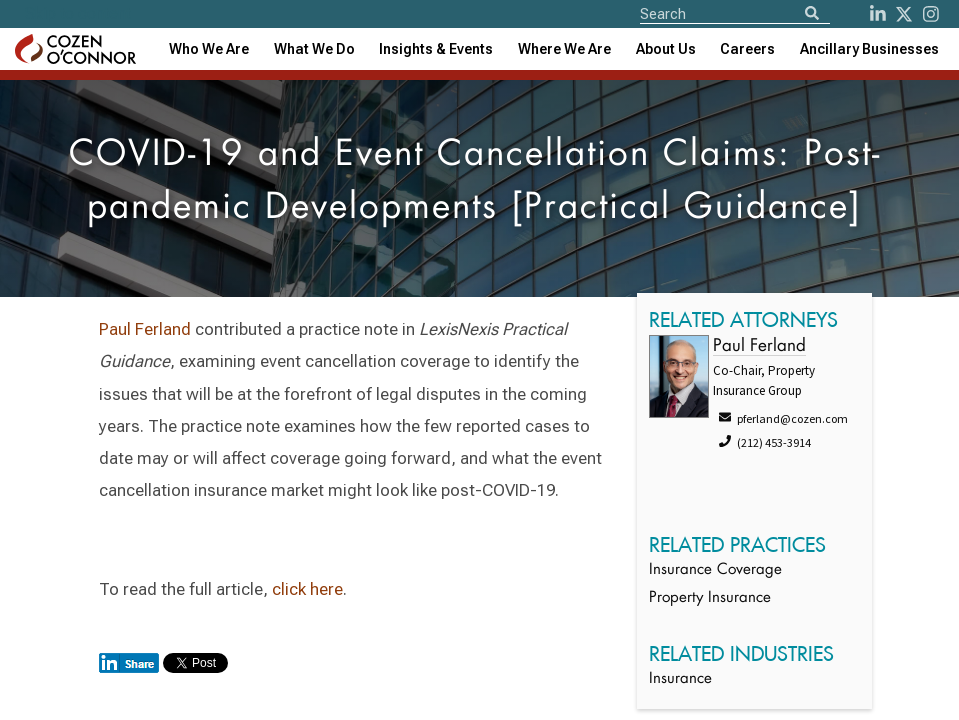 The height and width of the screenshot is (720, 959). Describe the element at coordinates (715, 570) in the screenshot. I see `Insurance Coverage` at that location.